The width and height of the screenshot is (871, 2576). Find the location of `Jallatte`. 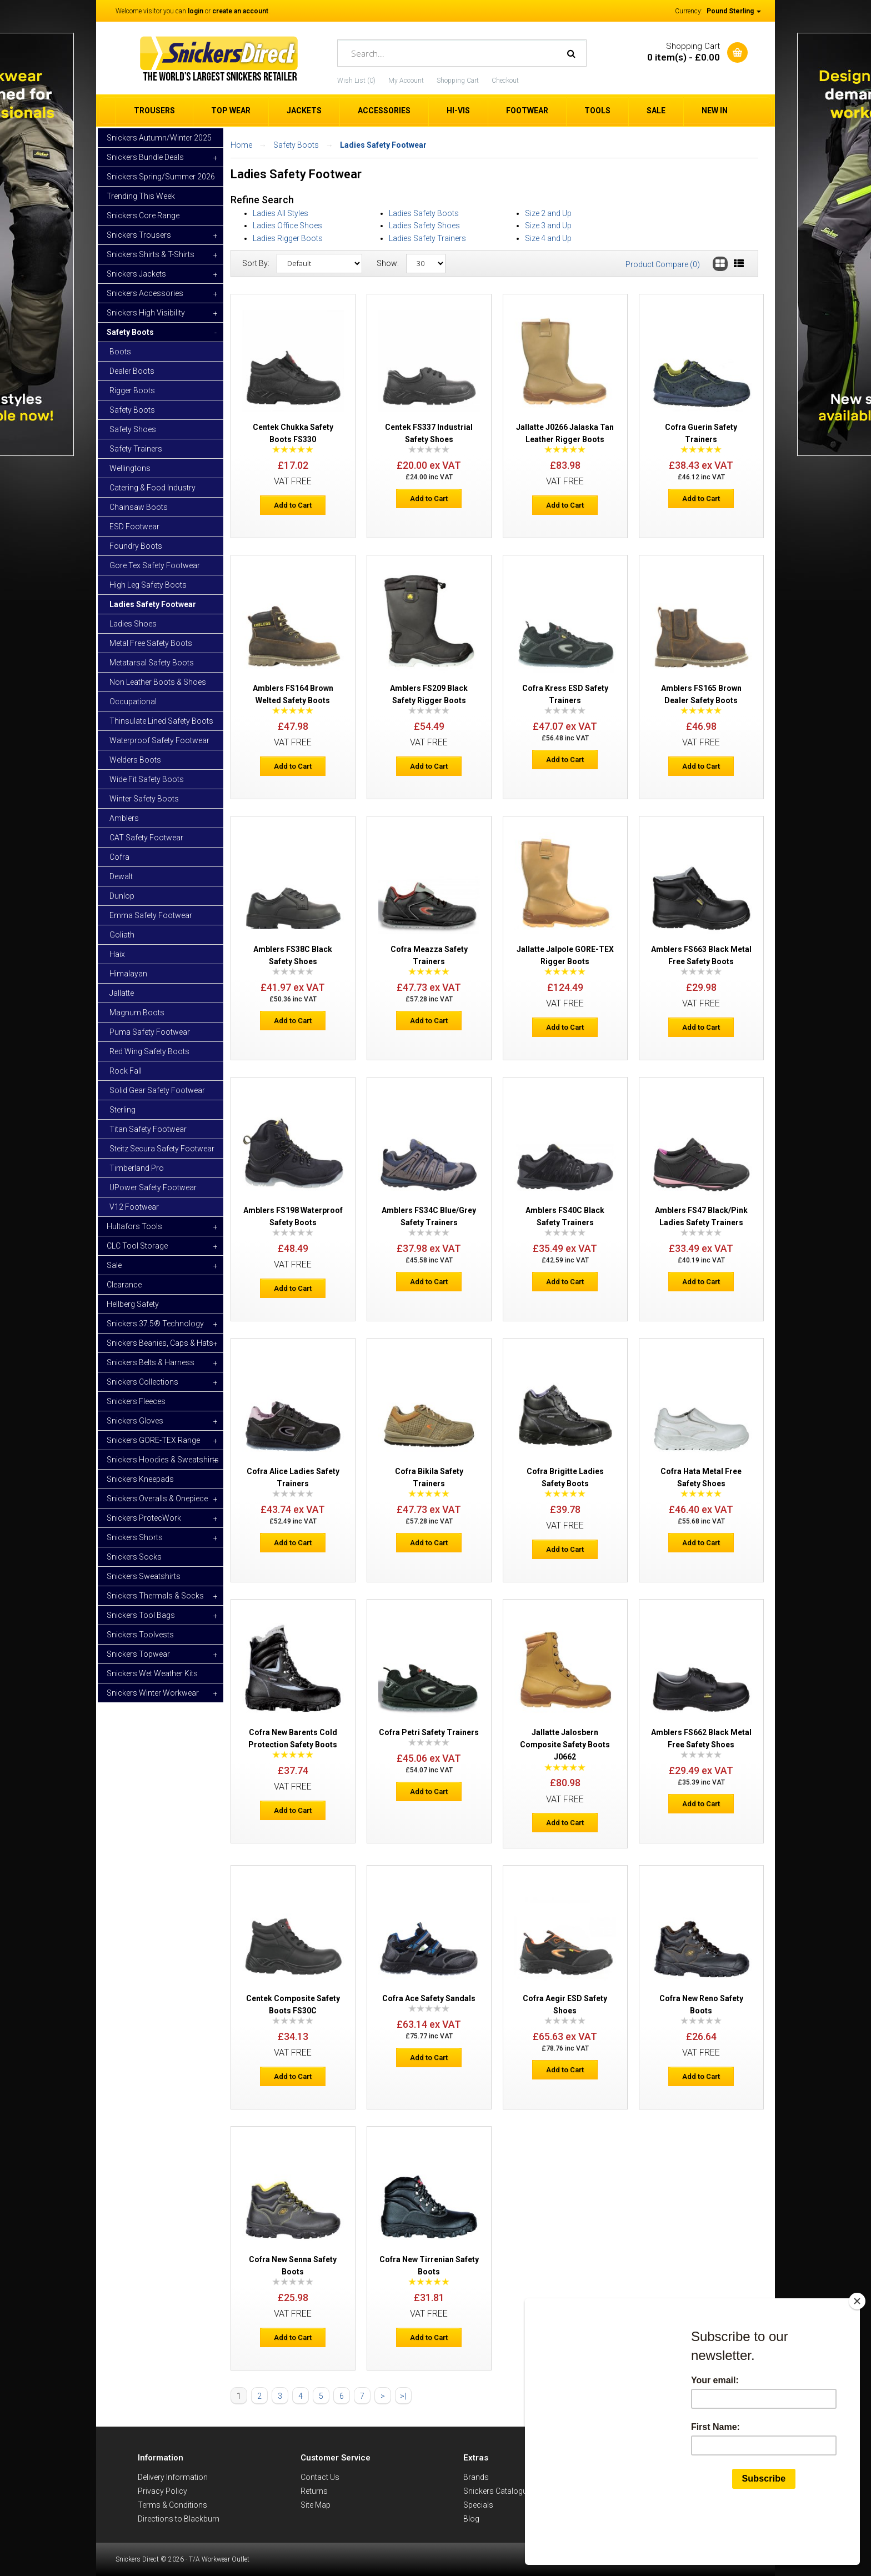

Jallatte is located at coordinates (121, 993).